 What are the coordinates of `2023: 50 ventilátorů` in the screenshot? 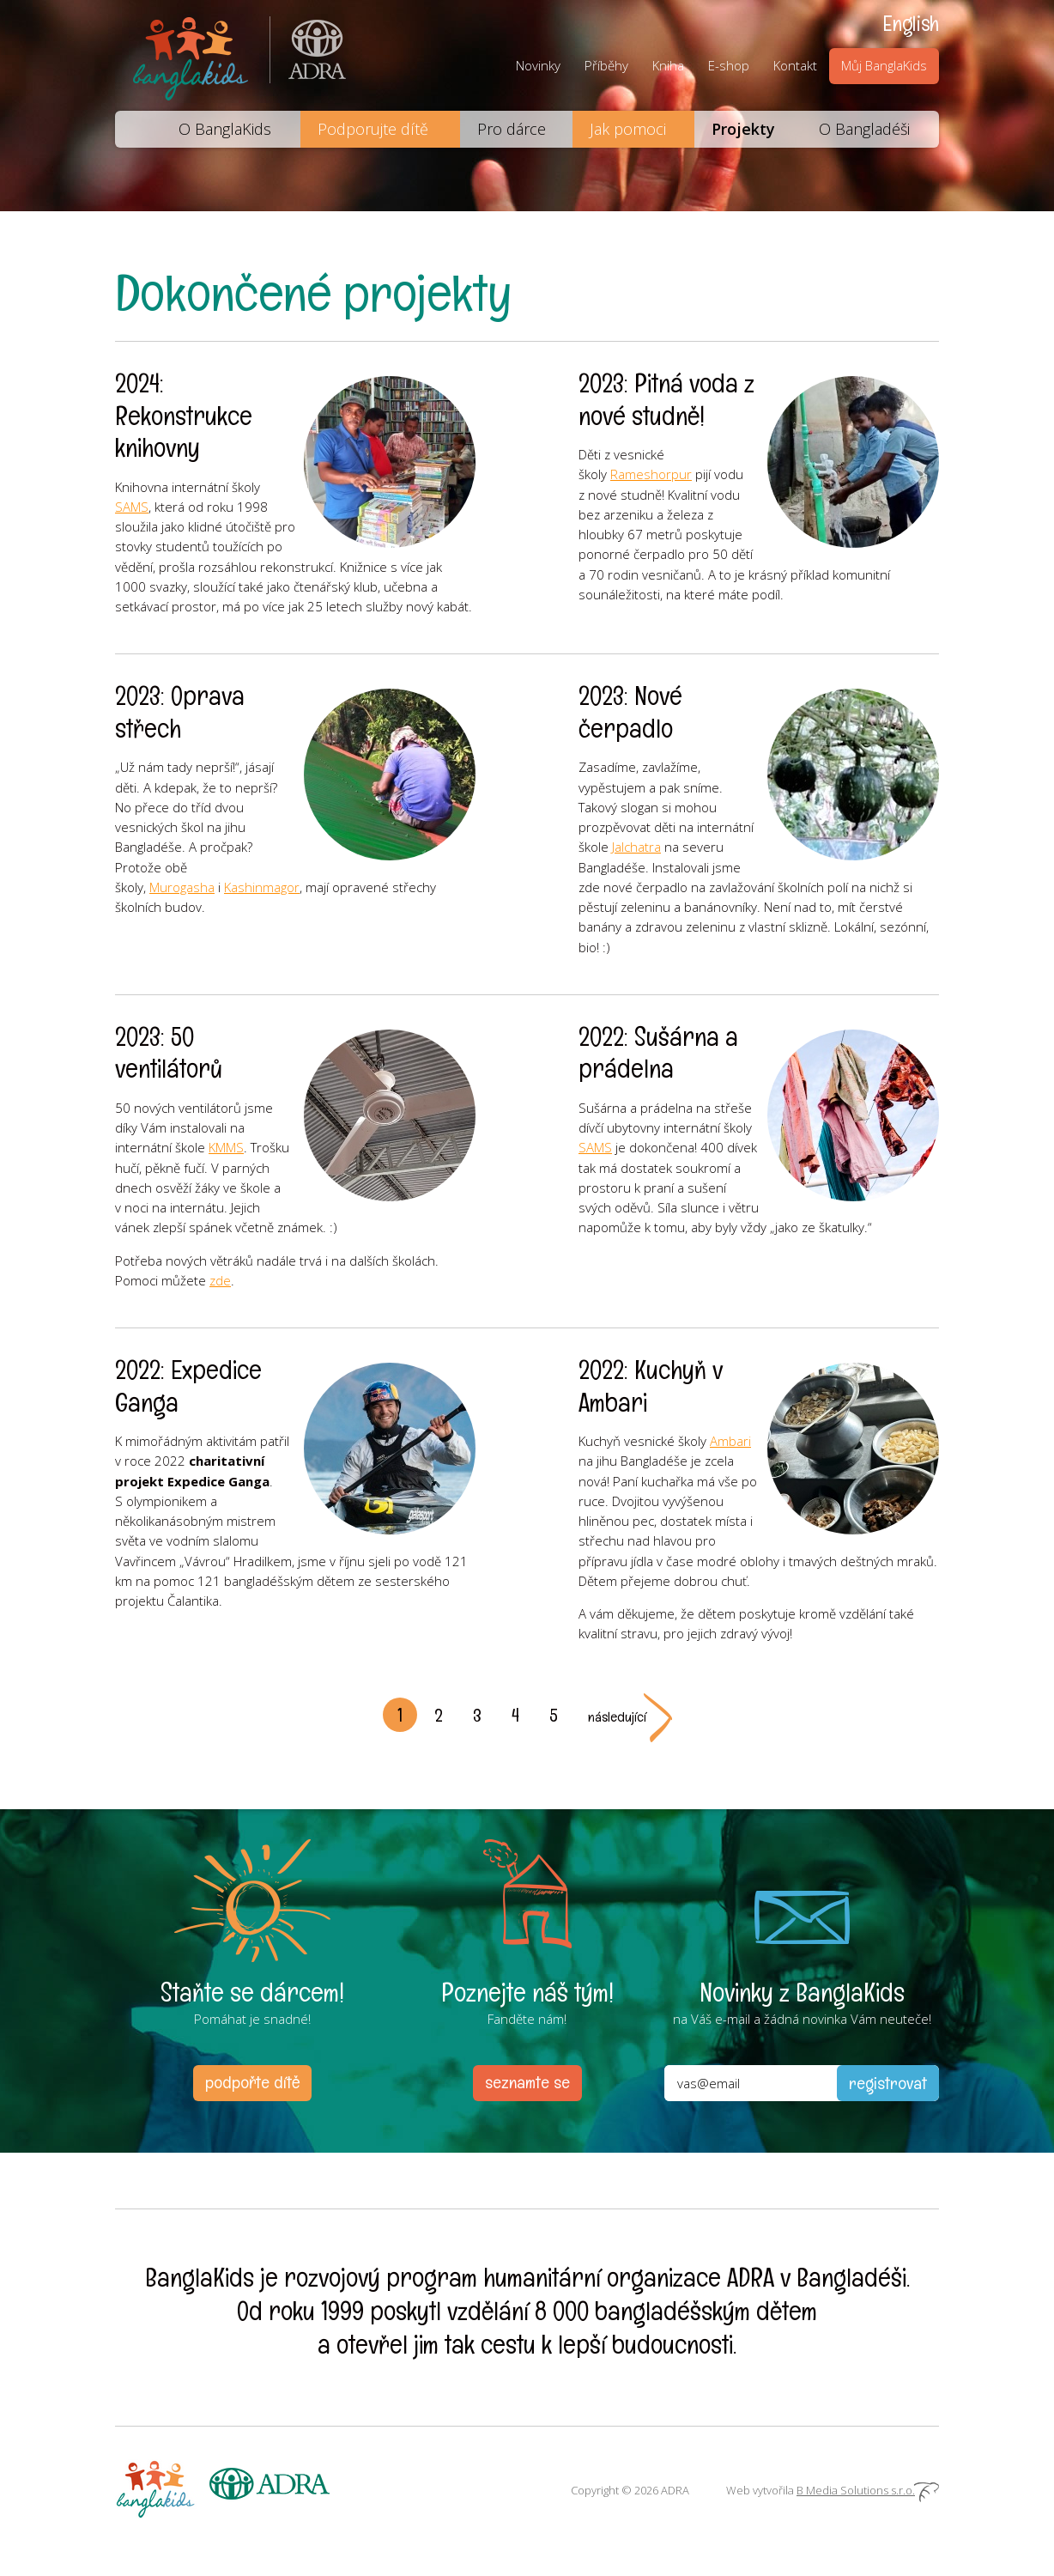 It's located at (168, 1053).